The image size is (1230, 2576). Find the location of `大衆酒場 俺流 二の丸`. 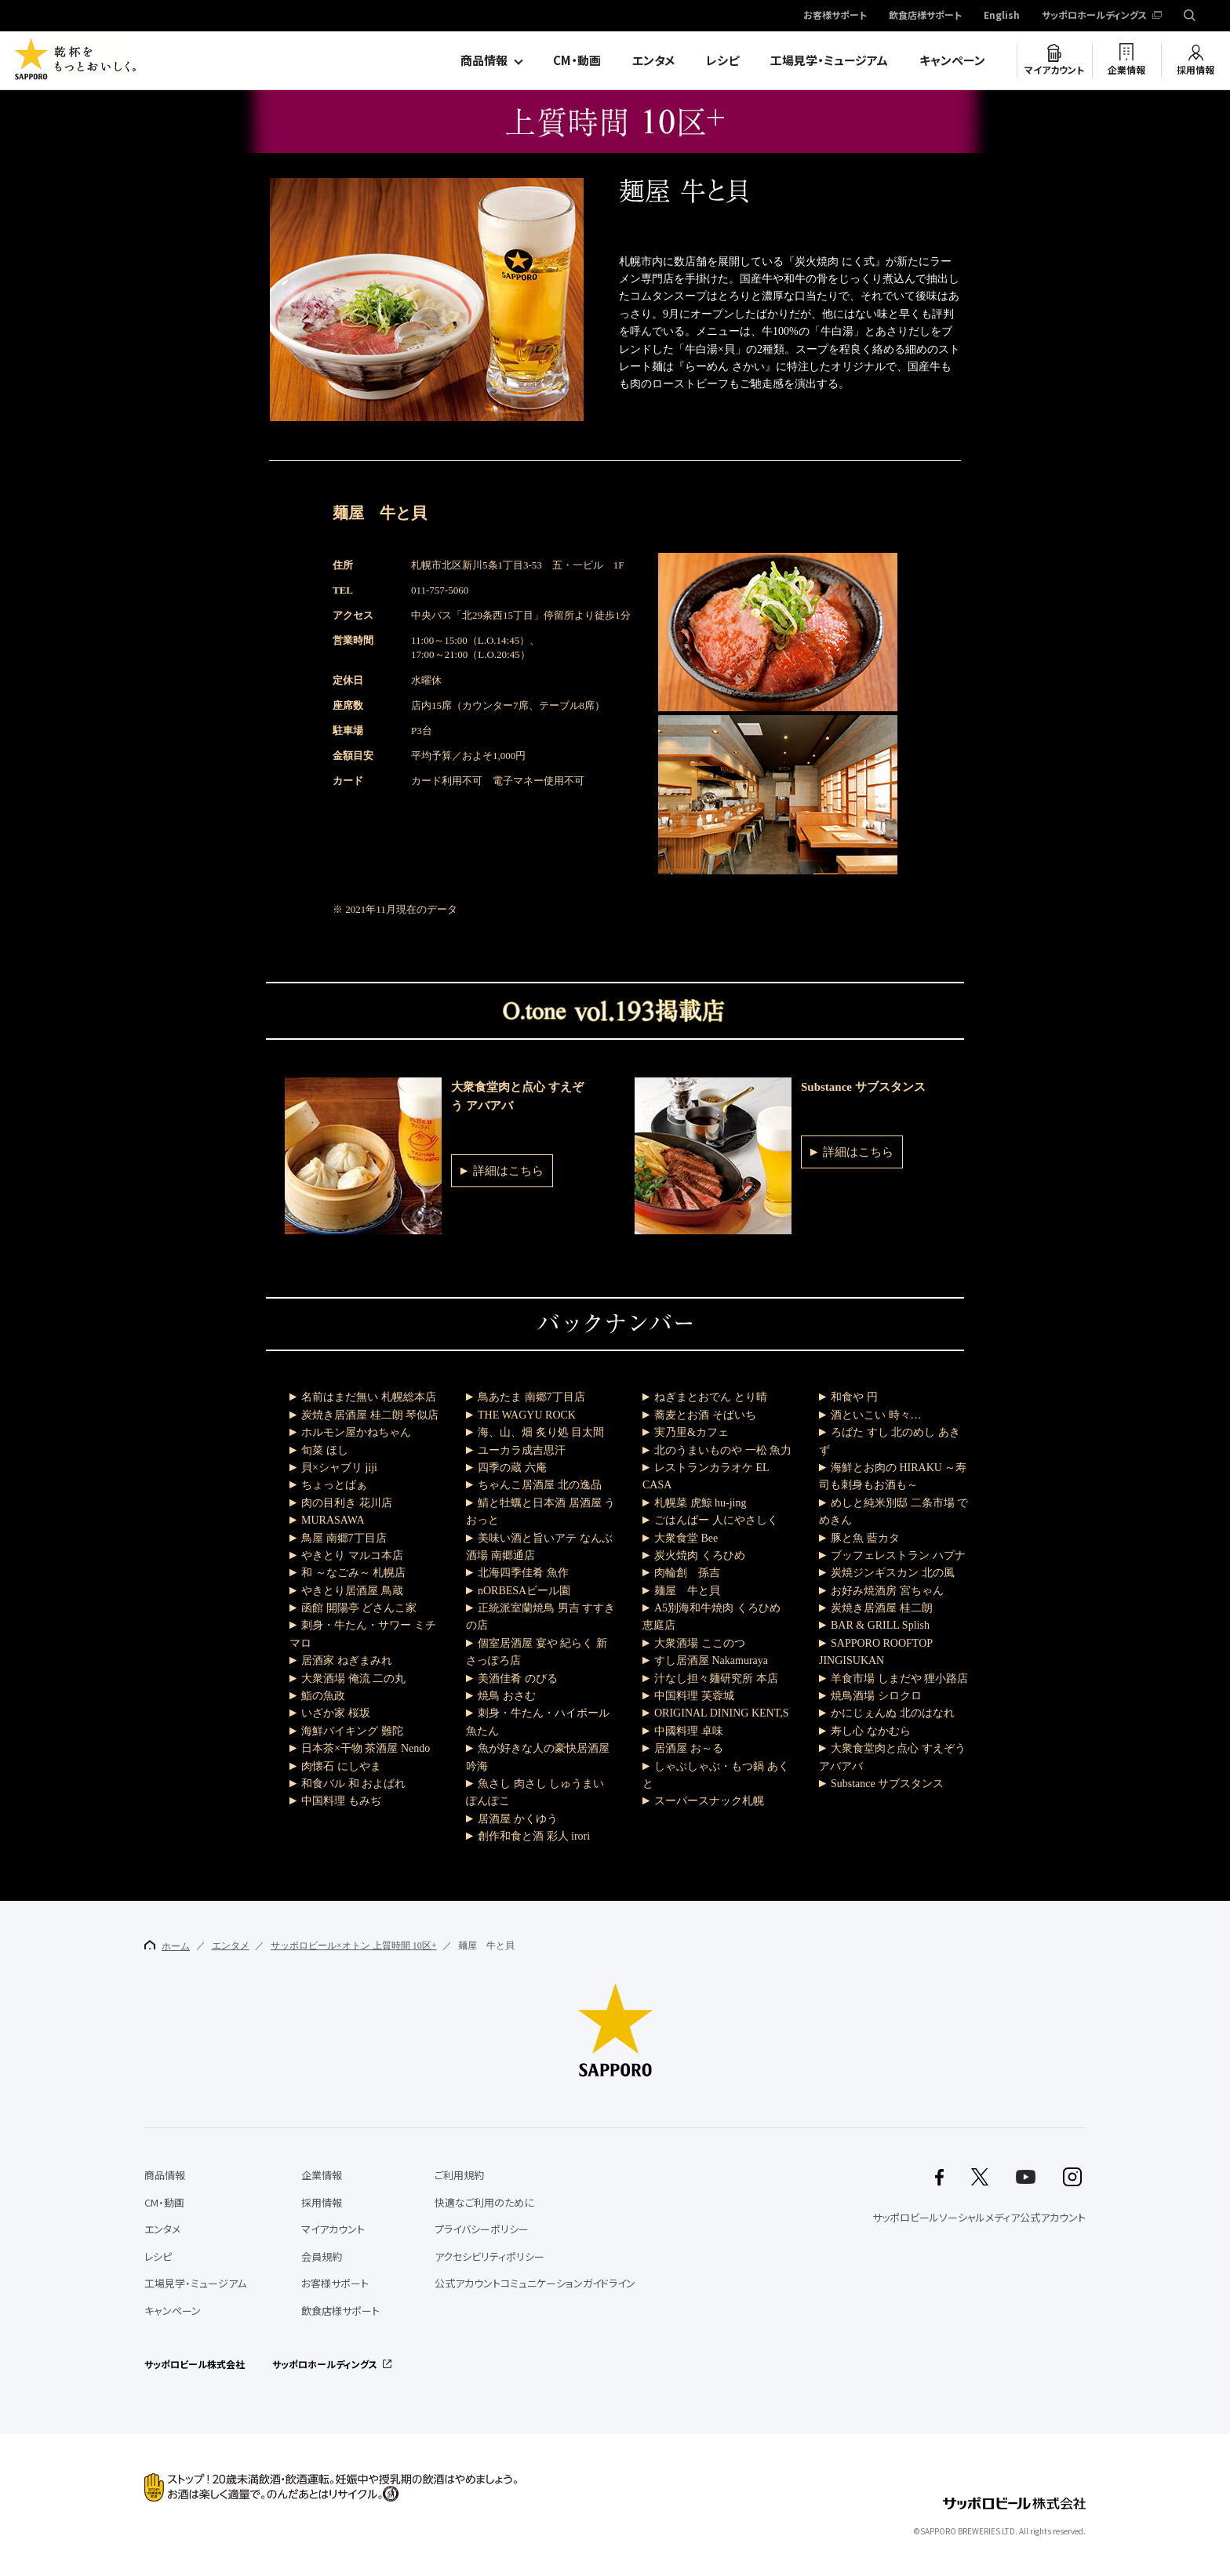

大衆酒場 俺流 二の丸 is located at coordinates (353, 1678).